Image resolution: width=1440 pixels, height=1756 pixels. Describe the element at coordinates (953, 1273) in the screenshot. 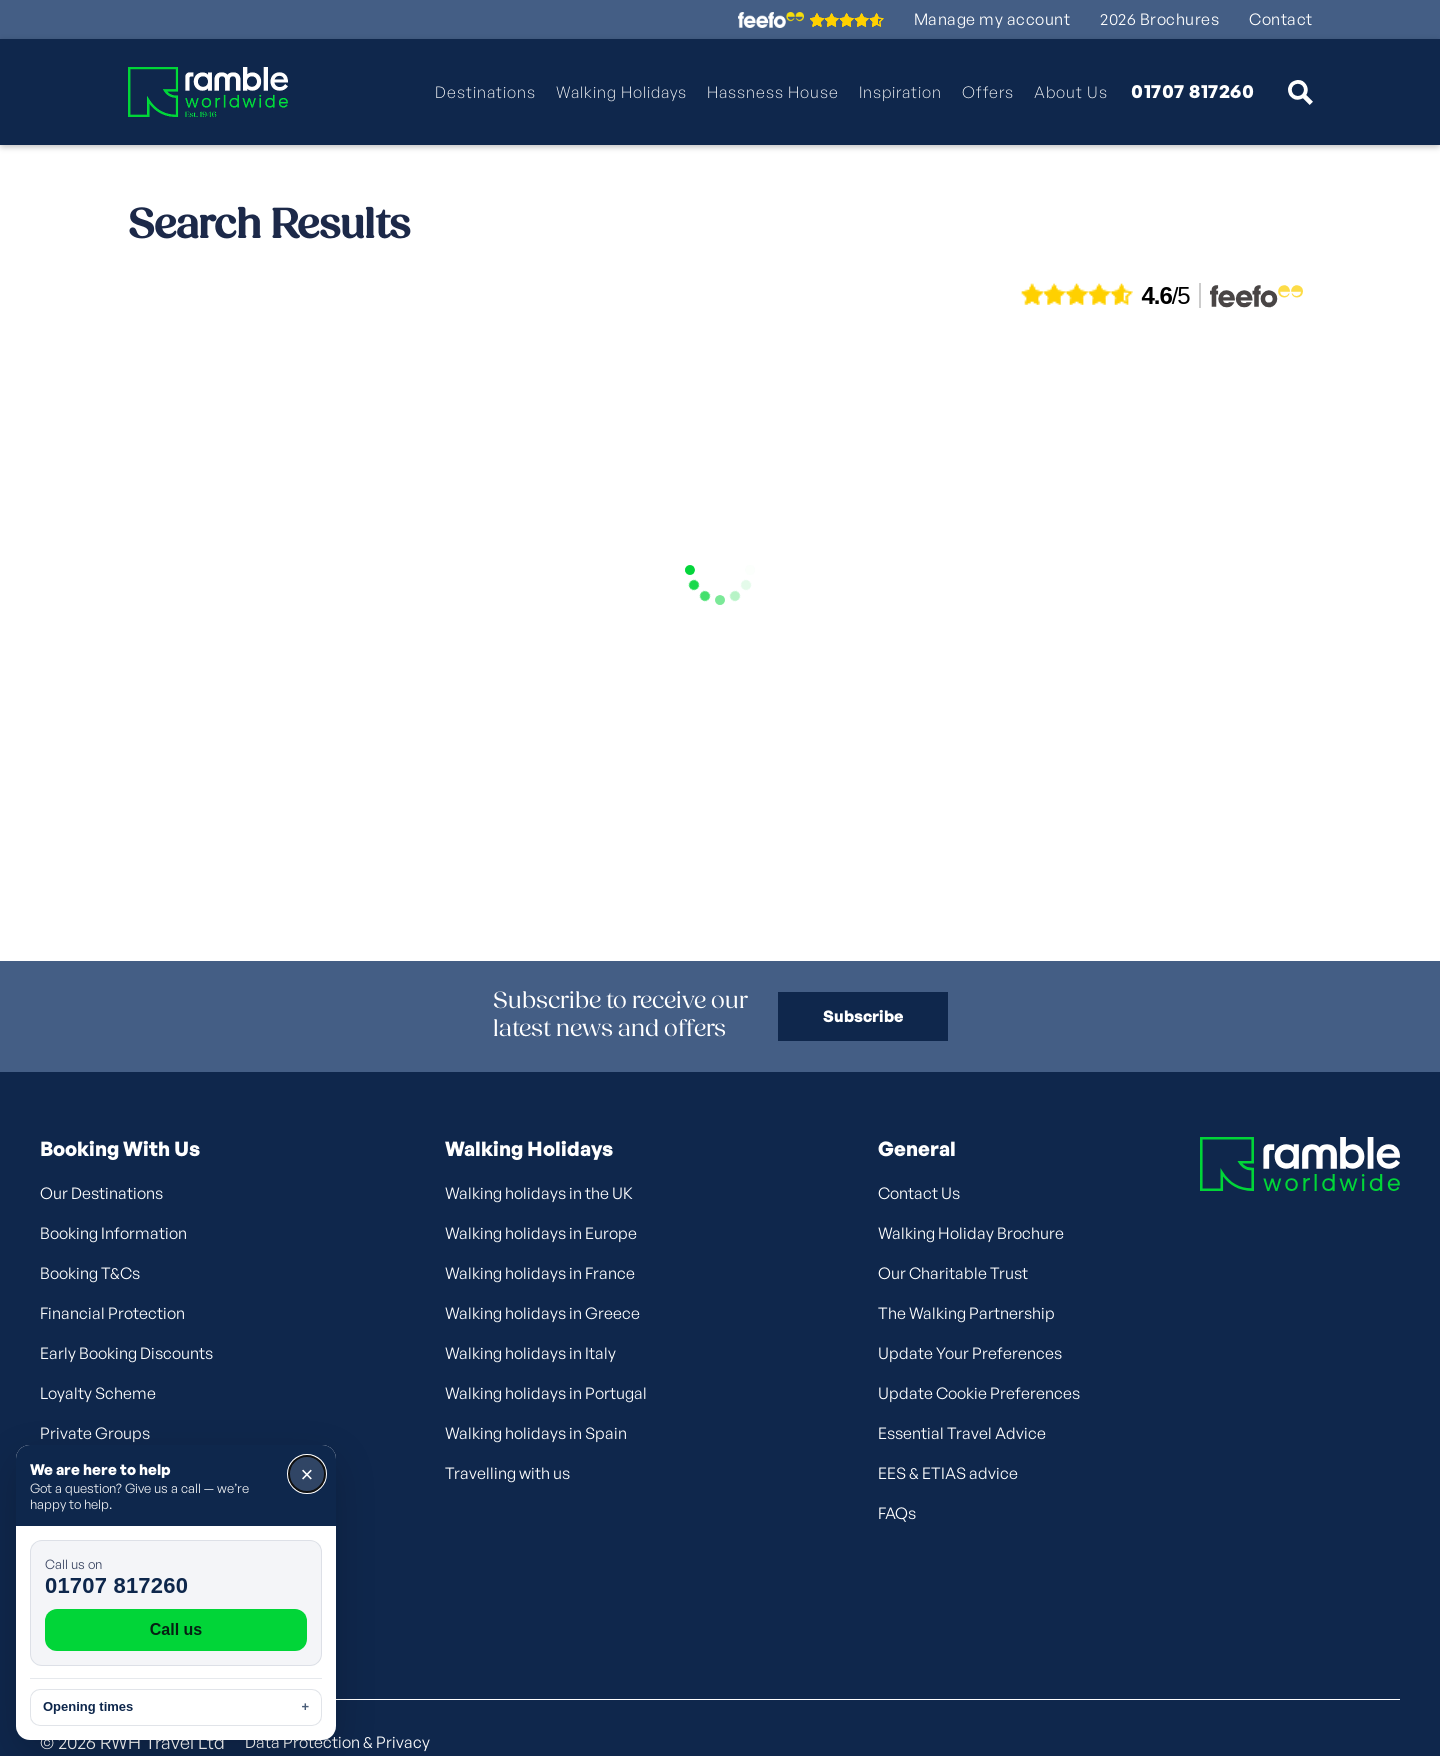

I see `Our Charitable Trust` at that location.